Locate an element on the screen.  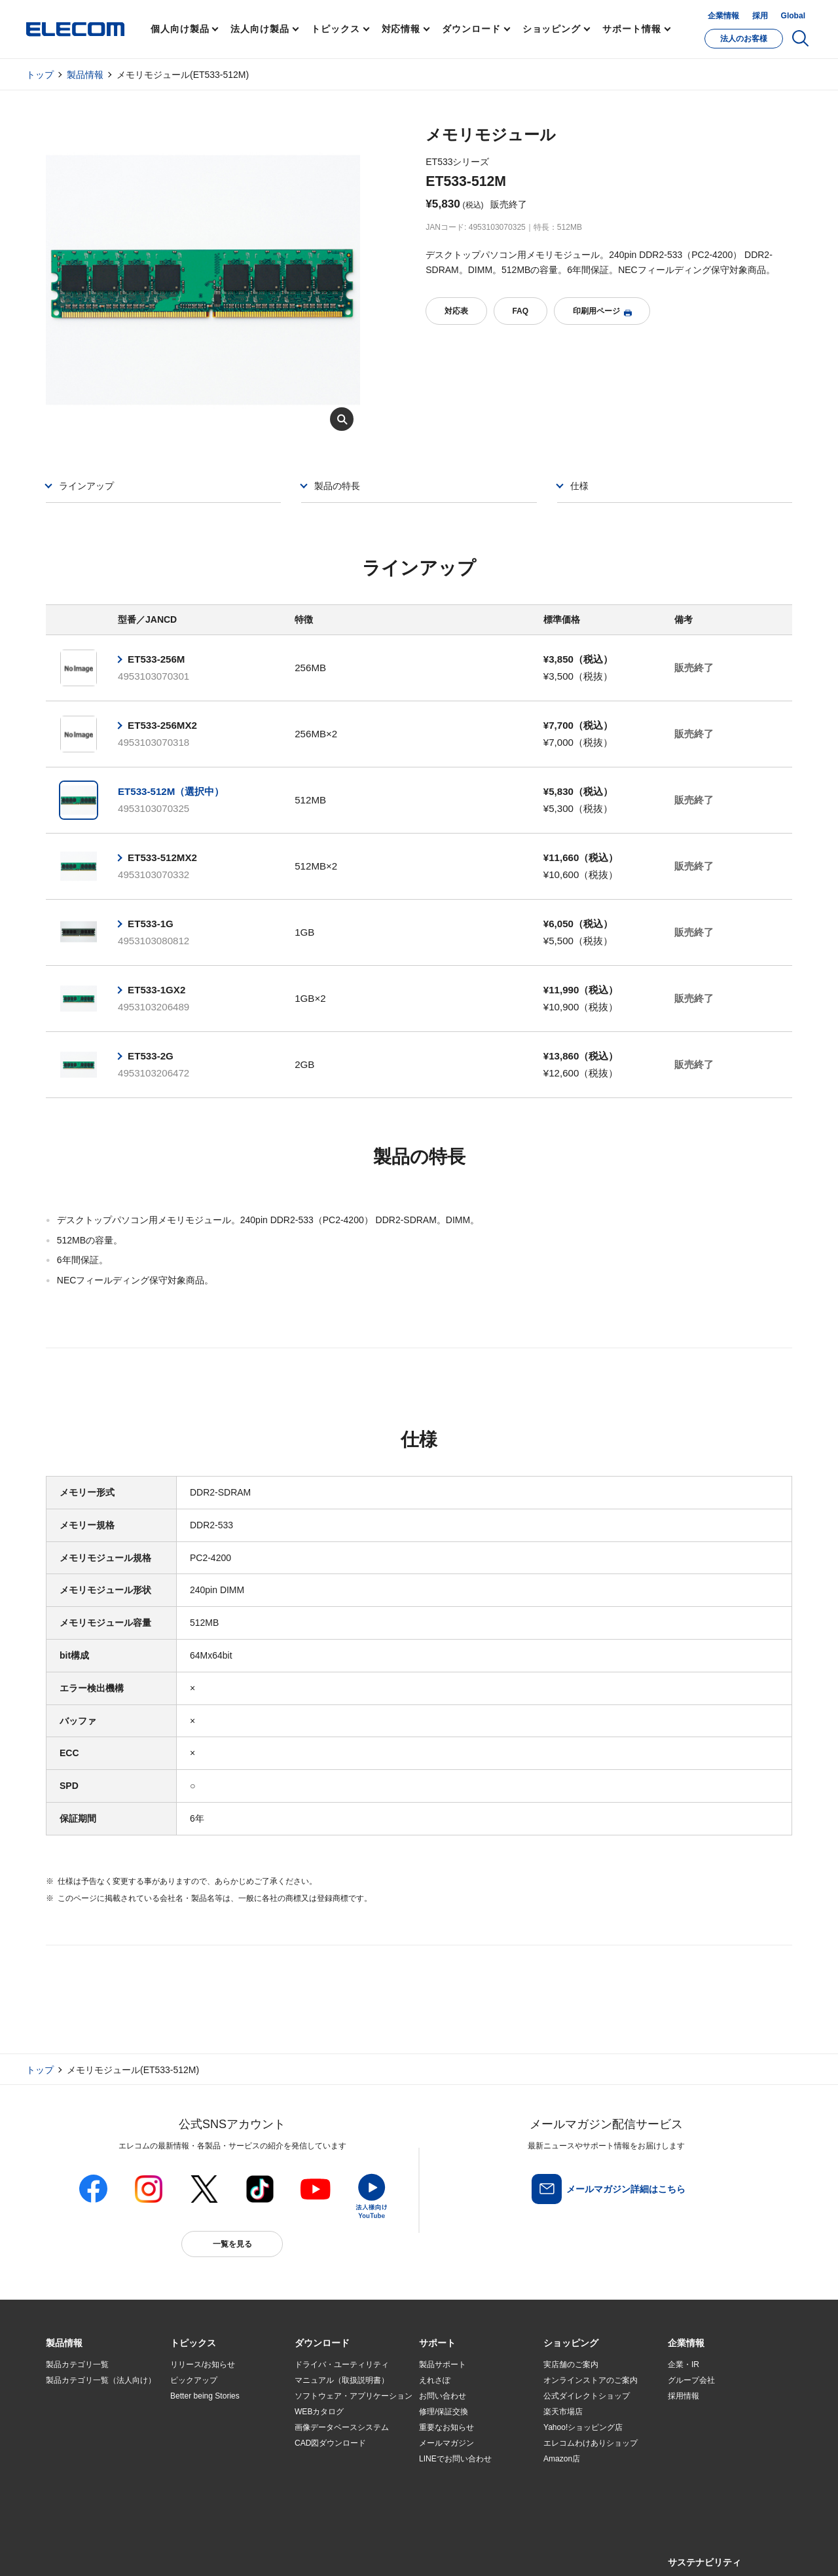
CAD図ダウンロード is located at coordinates (330, 2443).